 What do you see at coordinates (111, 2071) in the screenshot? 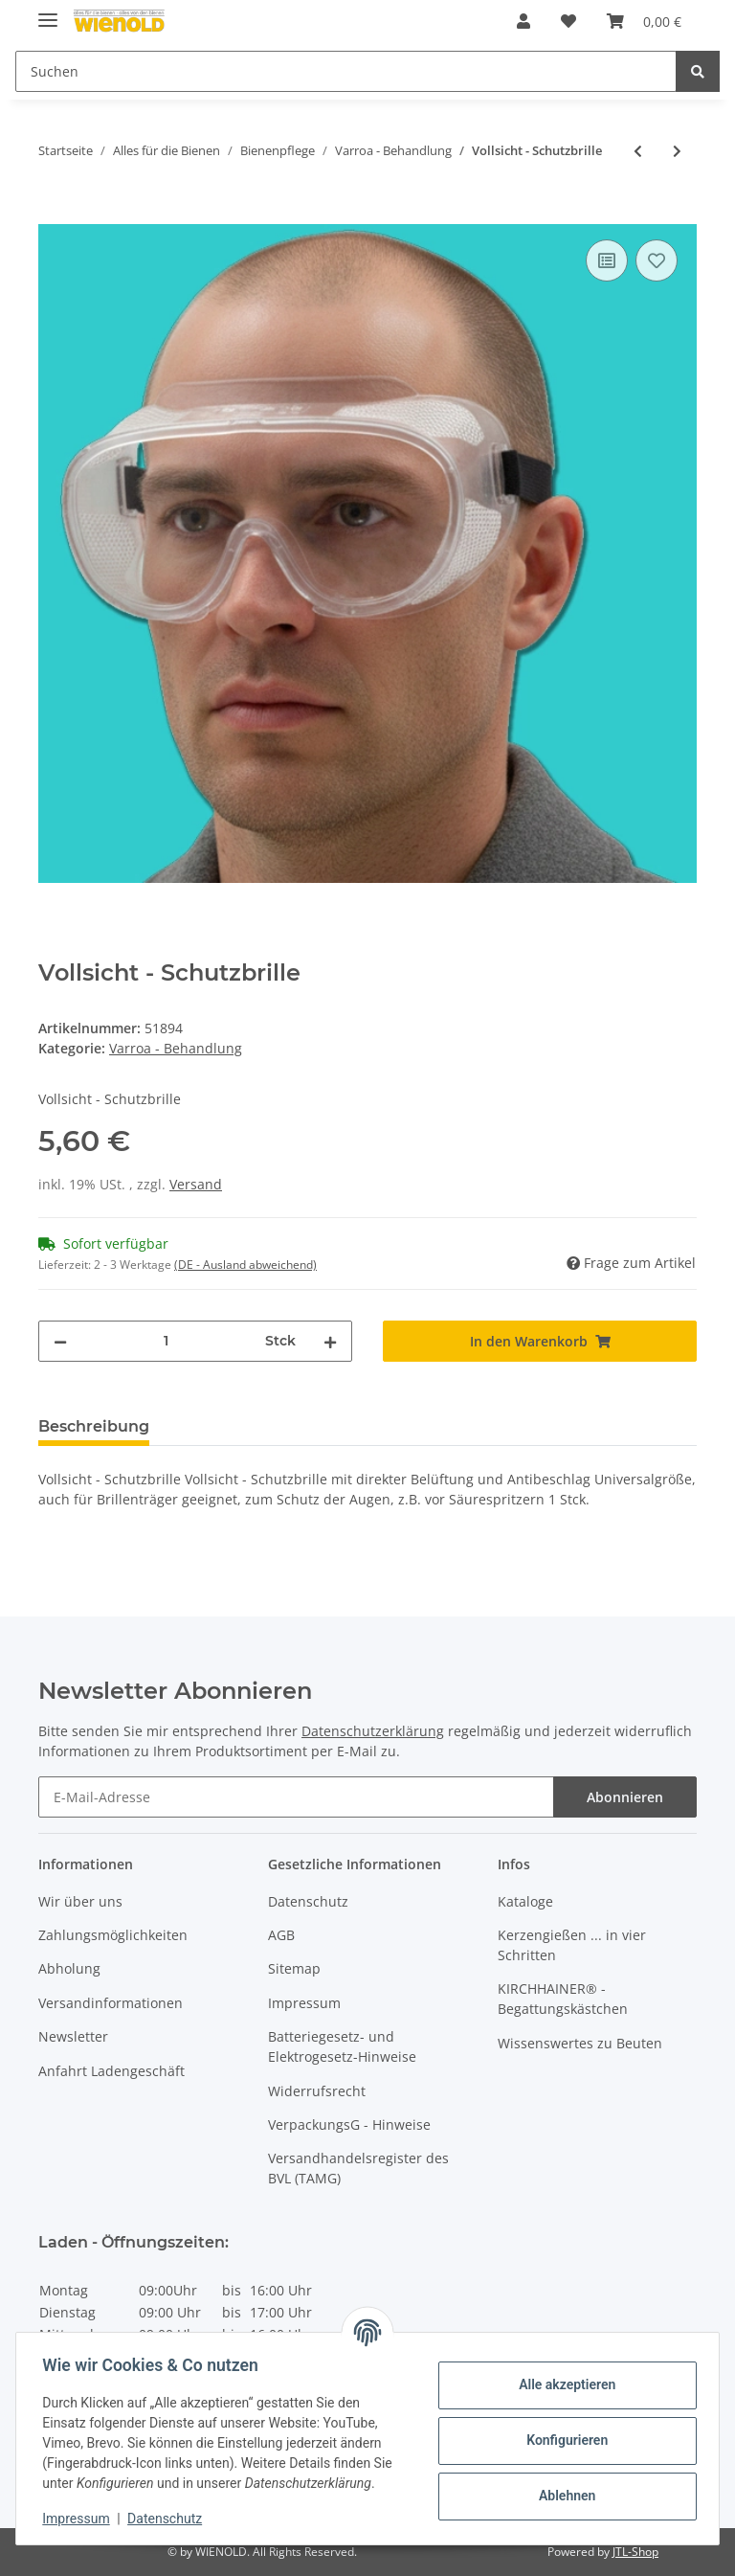
I see `Anfahrt Ladengeschäft` at bounding box center [111, 2071].